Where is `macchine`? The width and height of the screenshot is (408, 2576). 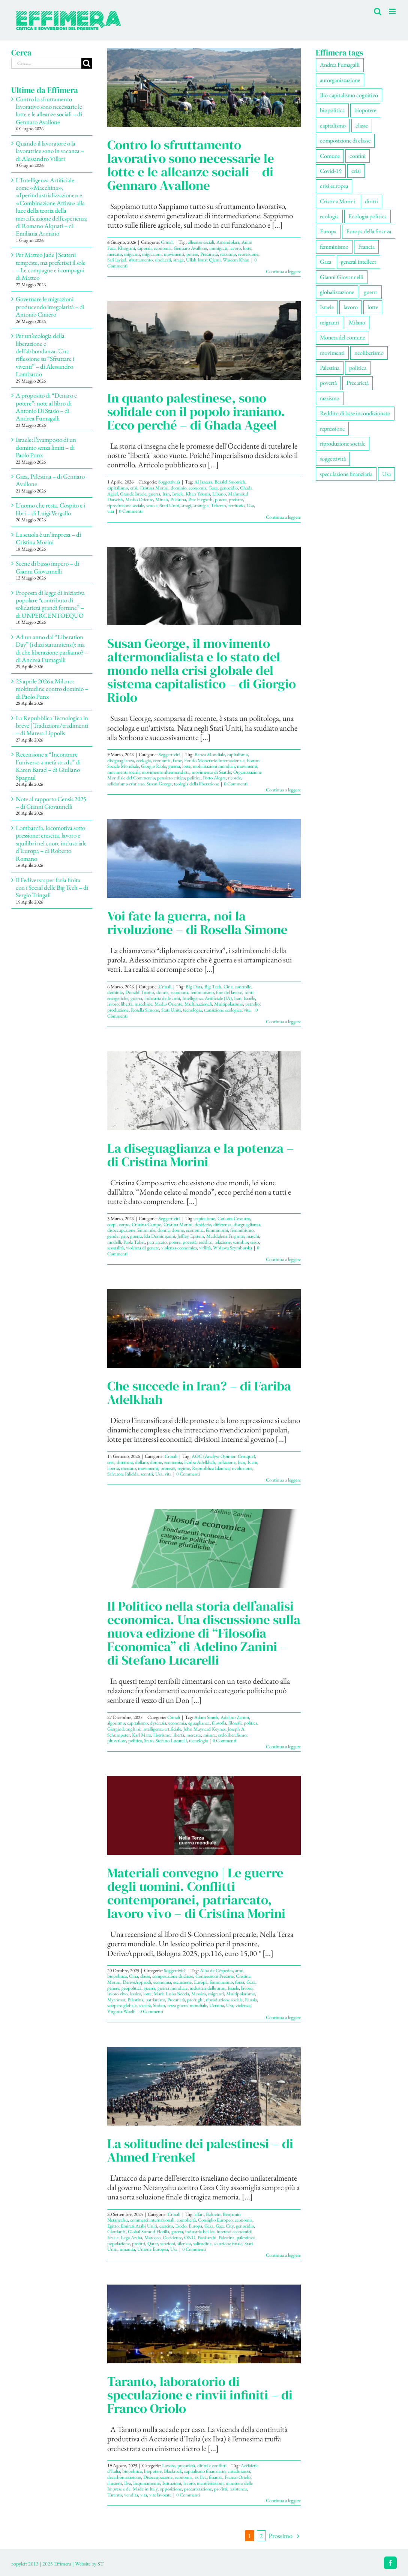 macchine is located at coordinates (143, 1004).